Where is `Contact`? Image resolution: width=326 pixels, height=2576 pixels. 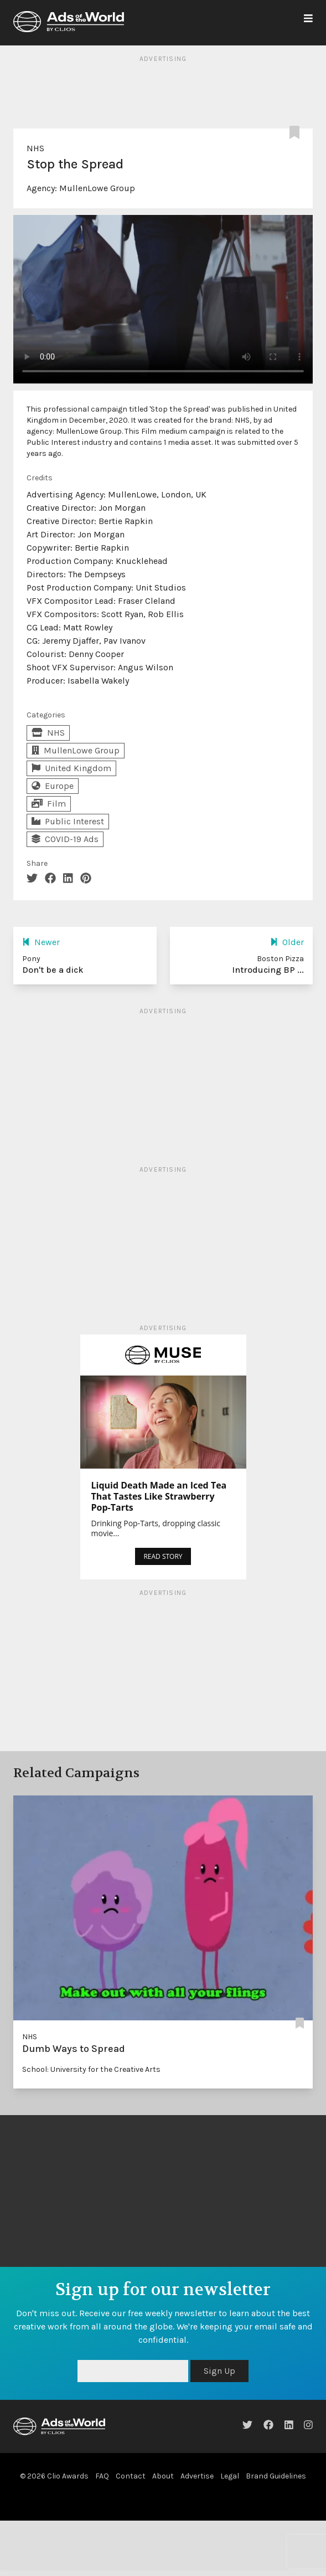
Contact is located at coordinates (131, 2476).